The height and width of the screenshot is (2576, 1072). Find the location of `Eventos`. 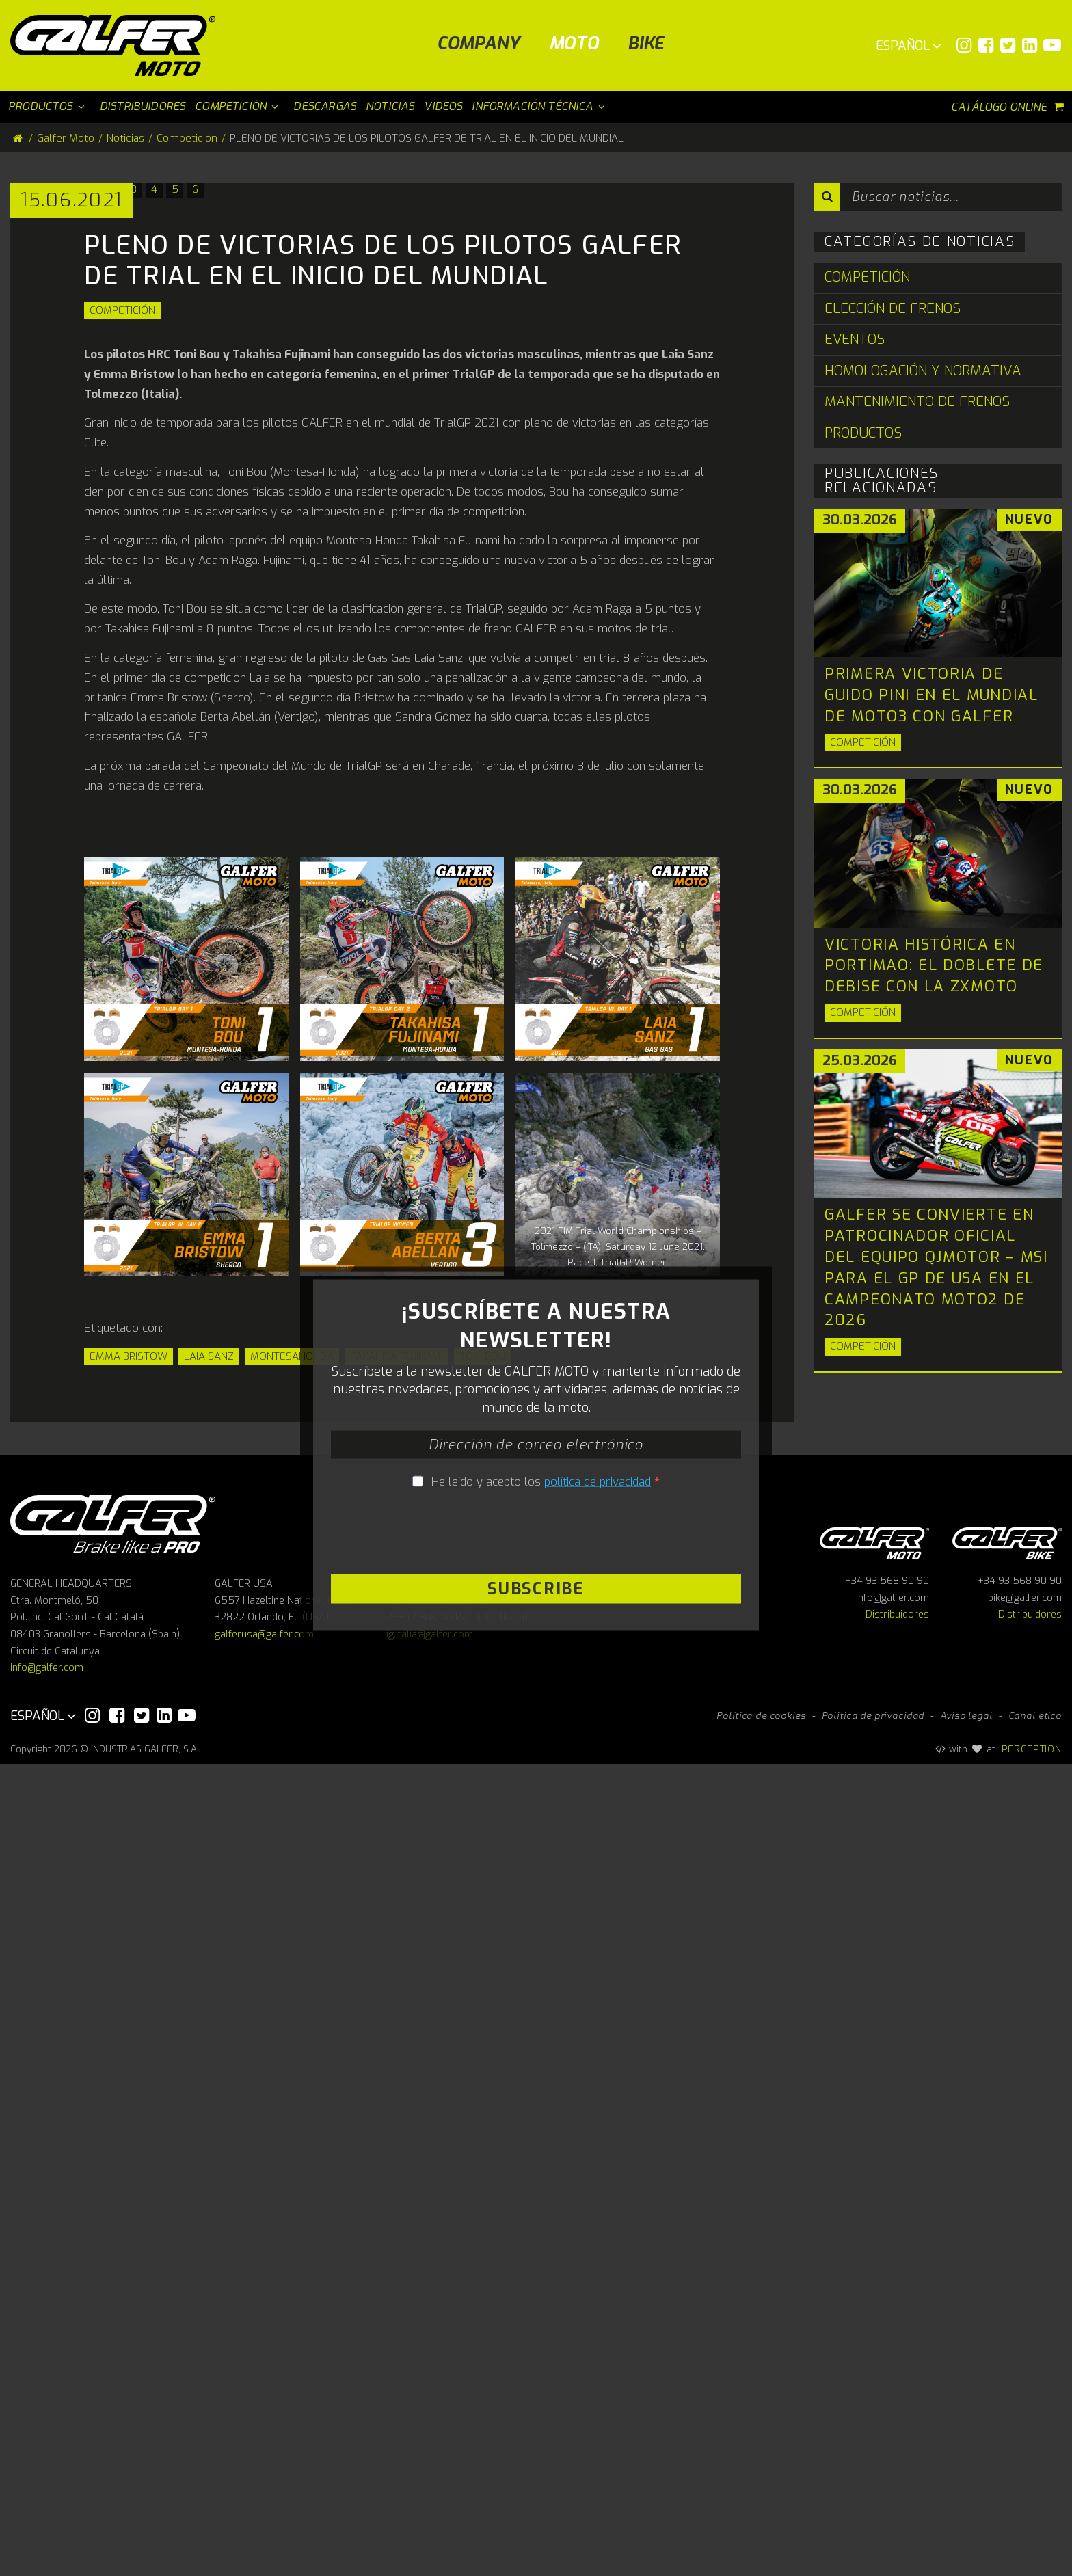

Eventos is located at coordinates (855, 339).